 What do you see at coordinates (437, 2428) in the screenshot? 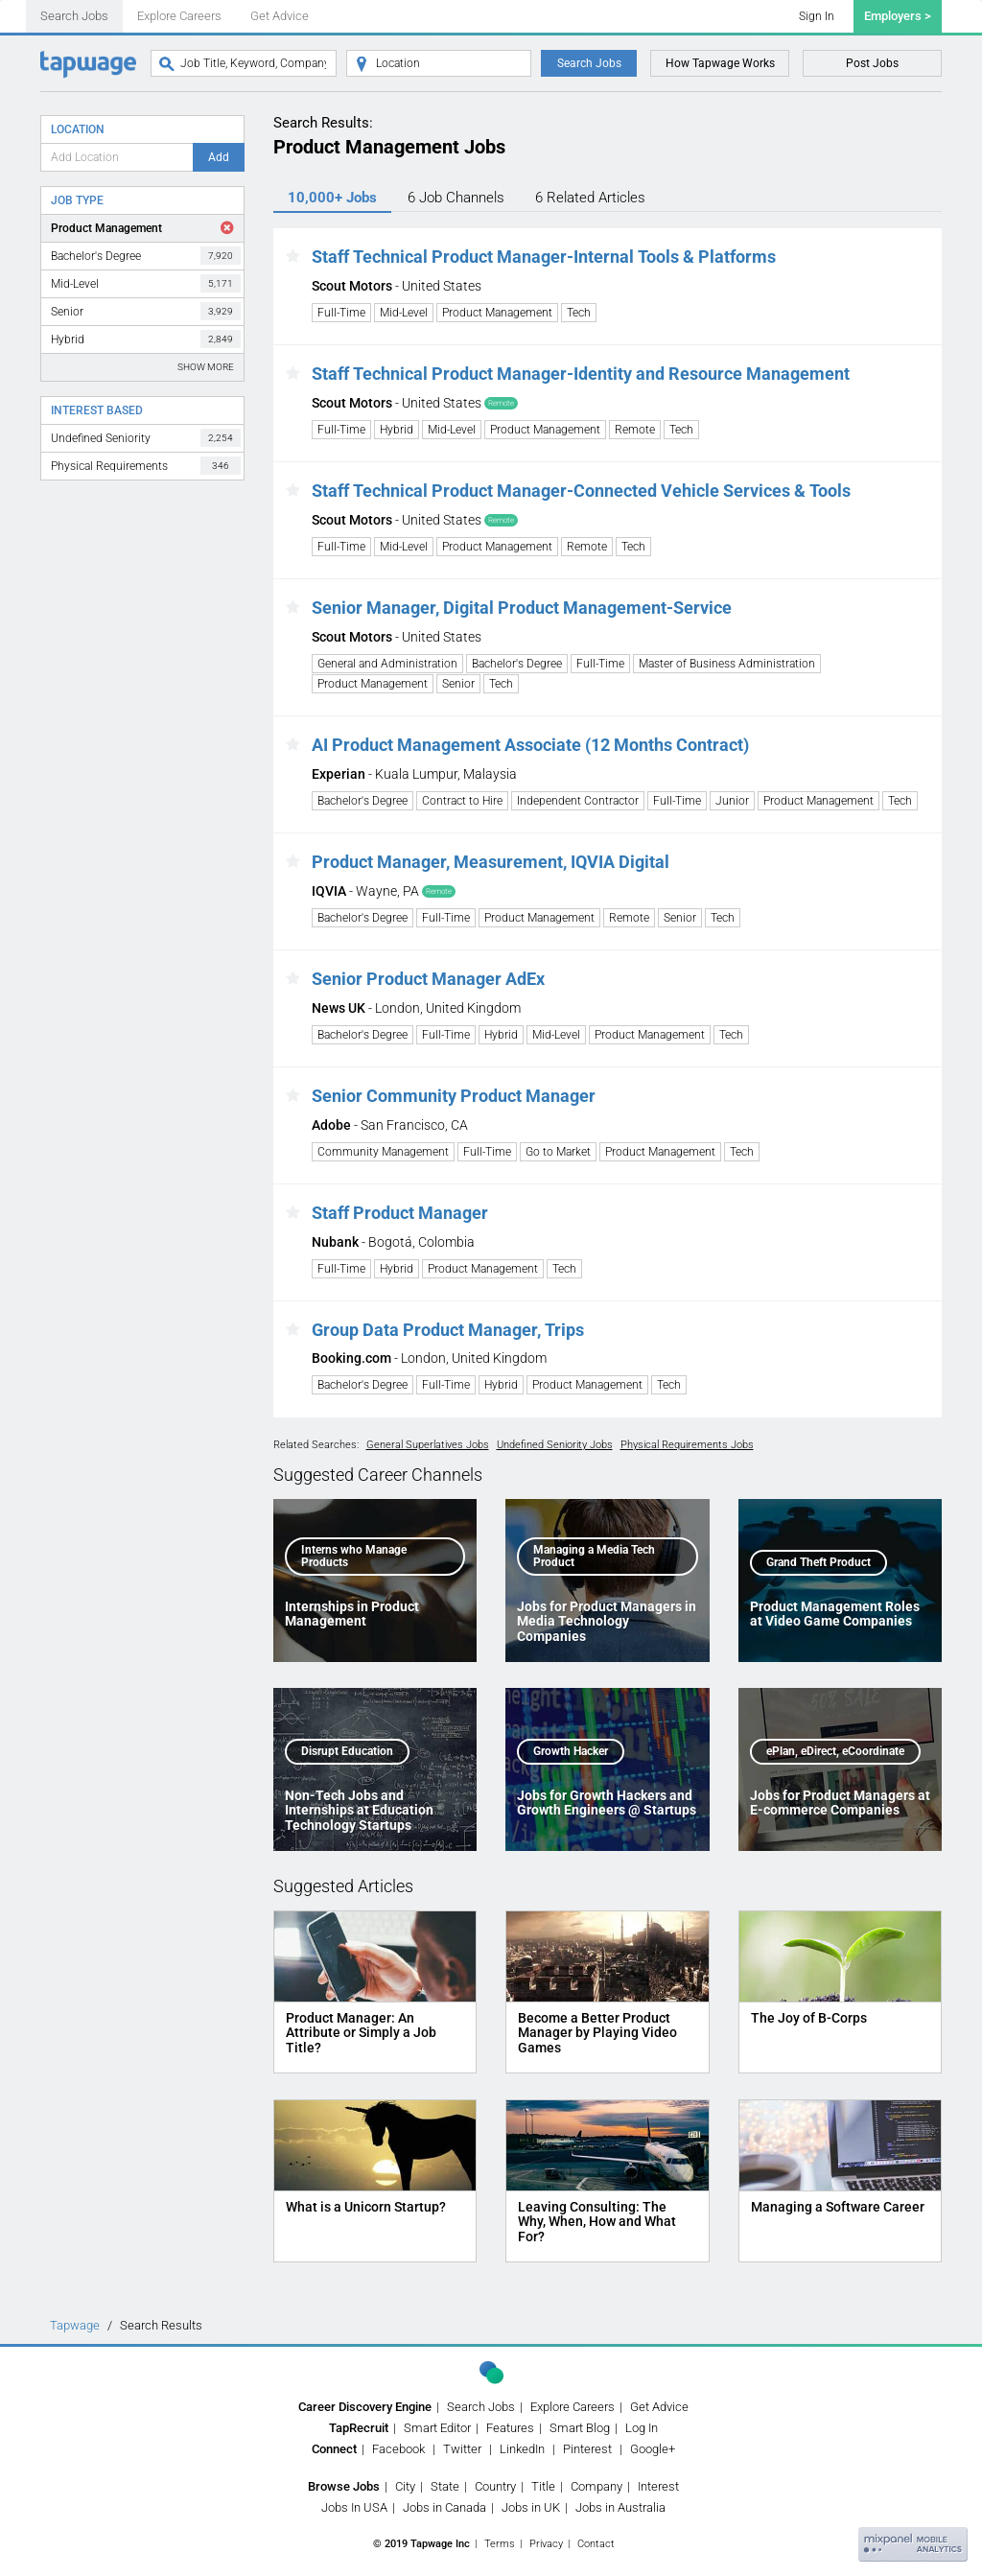
I see `Smart Editor` at bounding box center [437, 2428].